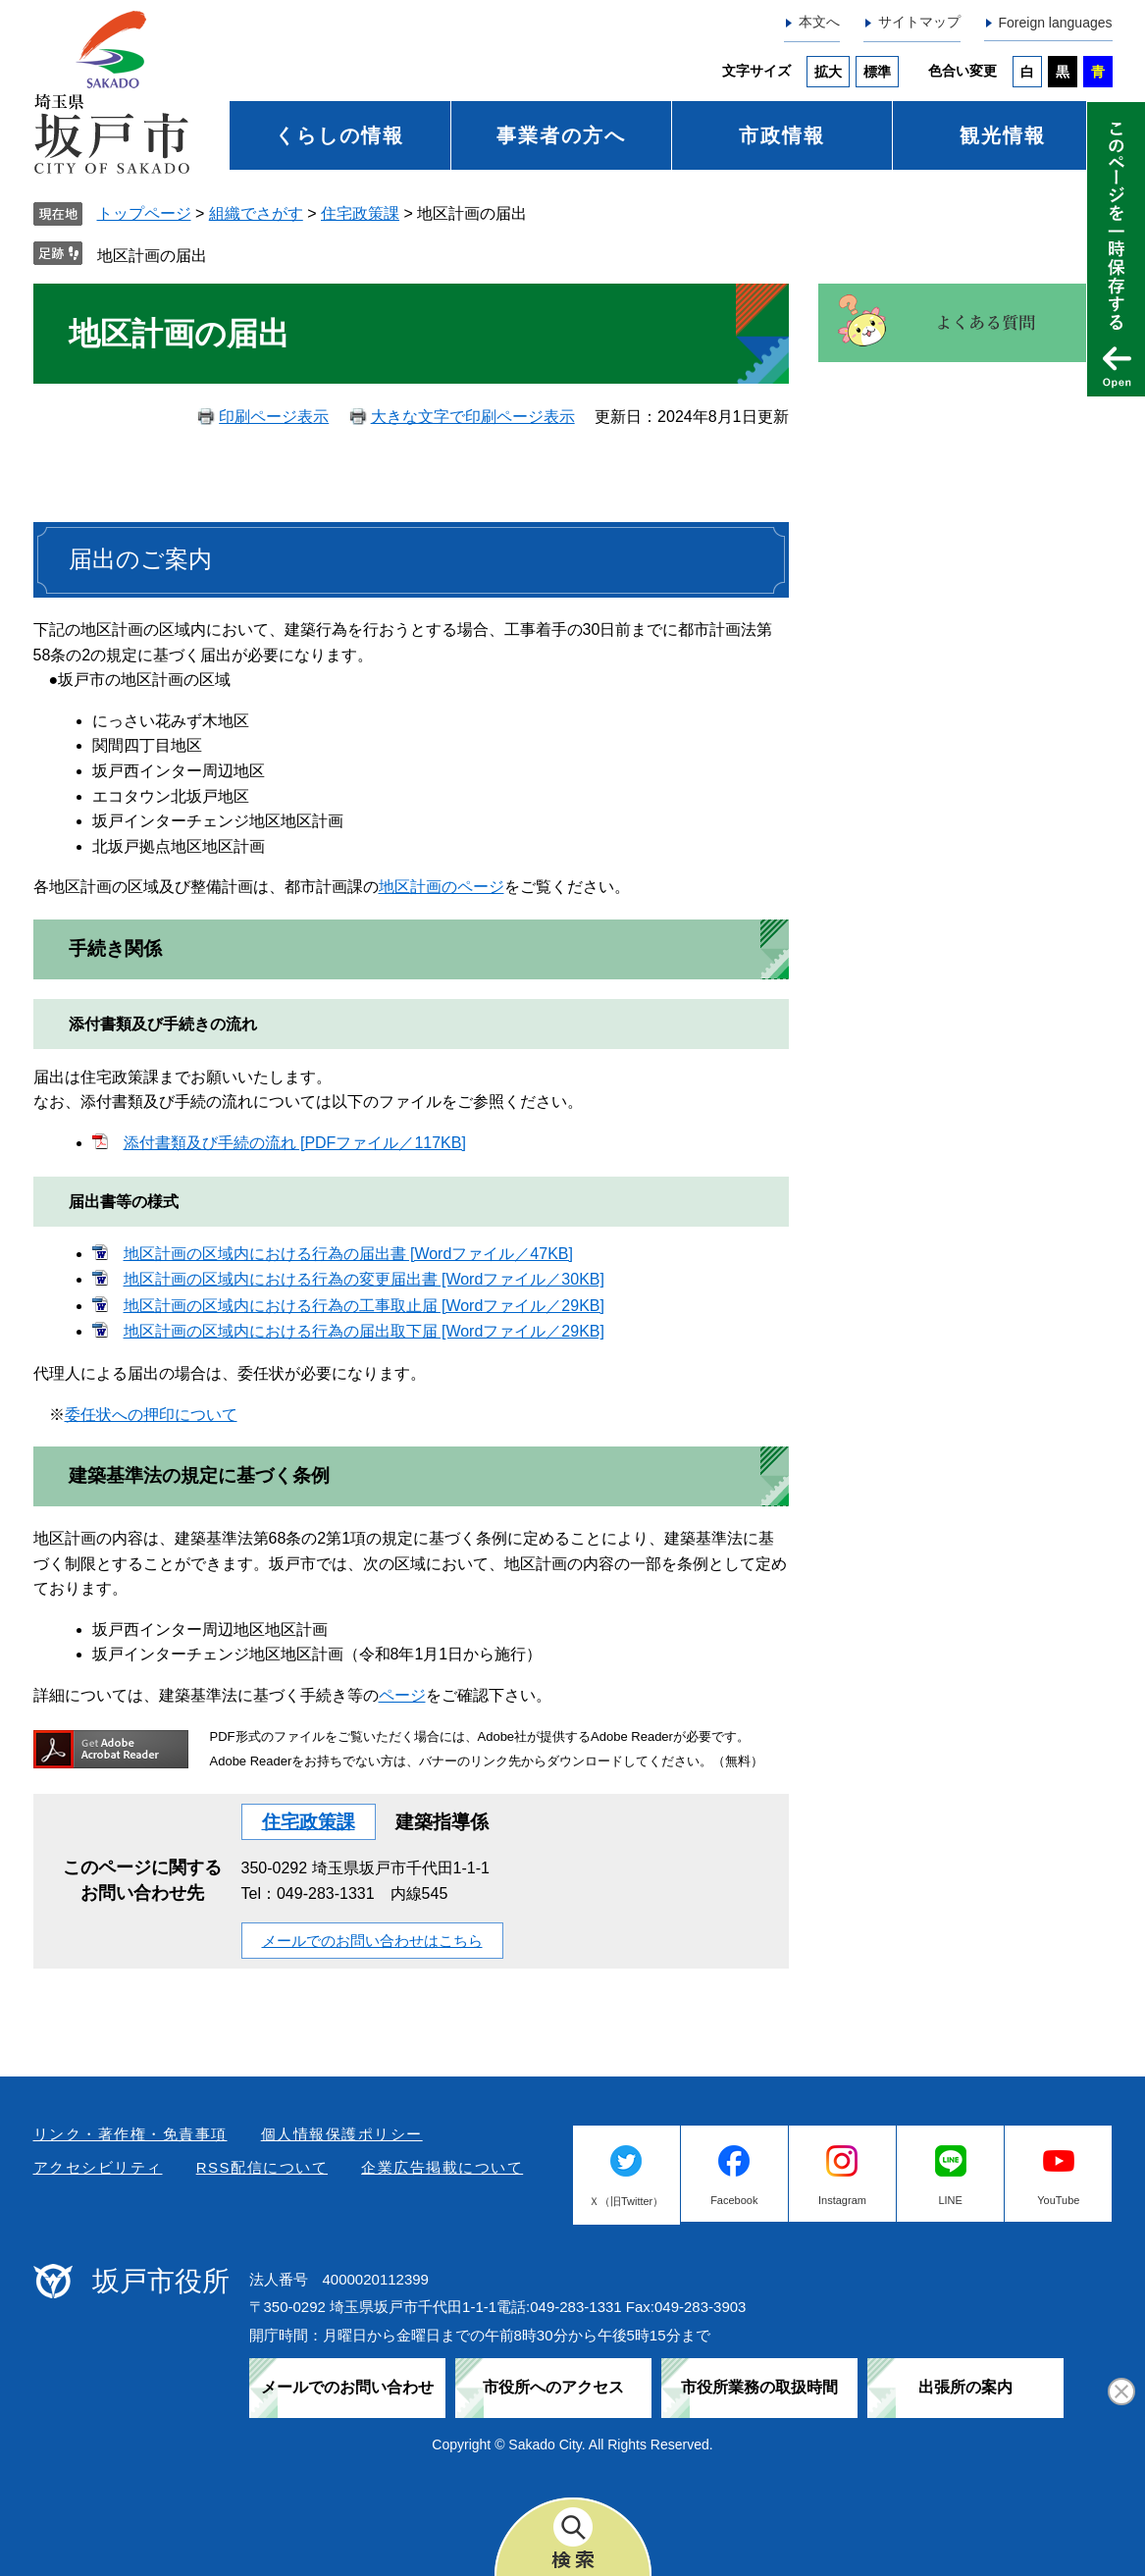 This screenshot has height=2576, width=1145. What do you see at coordinates (360, 213) in the screenshot?
I see `住宅政策課` at bounding box center [360, 213].